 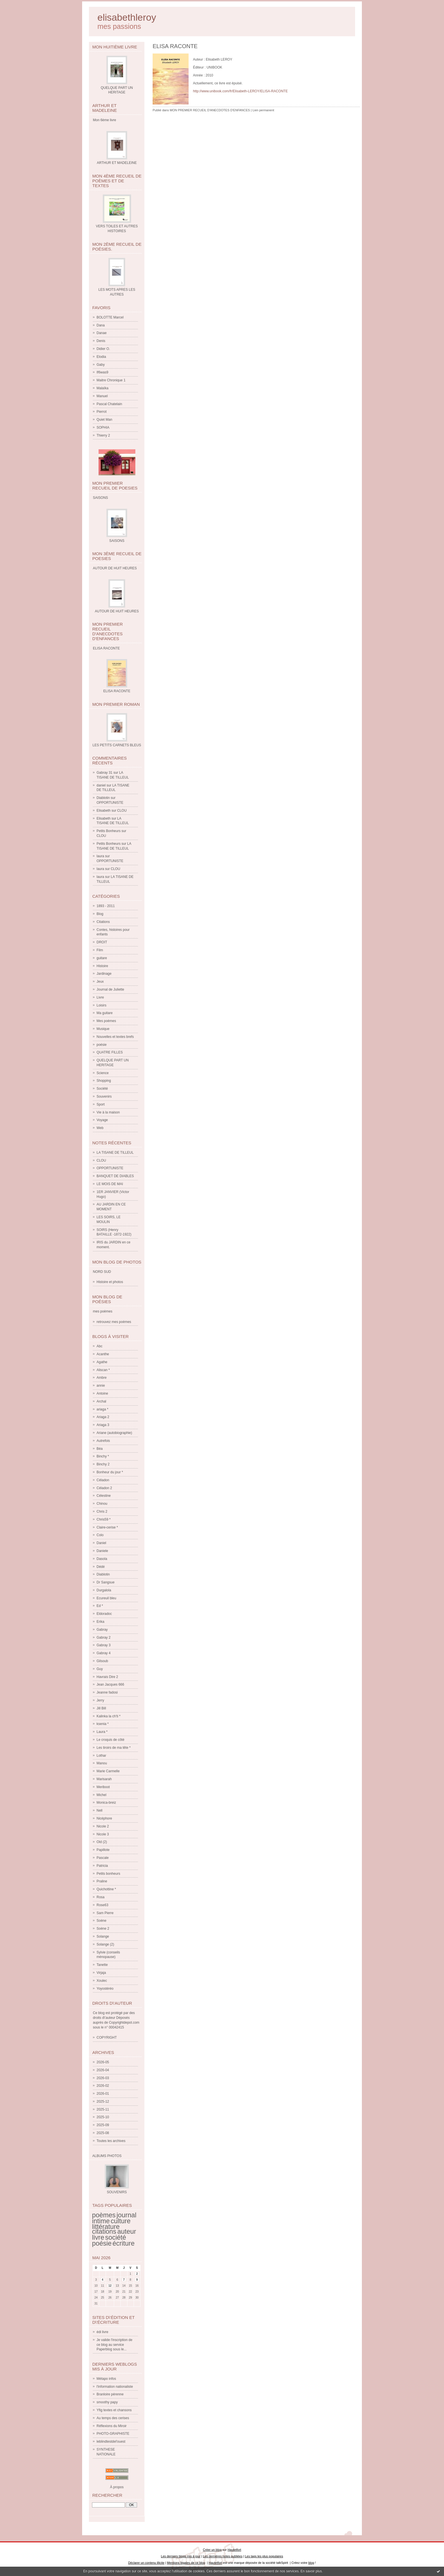 What do you see at coordinates (110, 989) in the screenshot?
I see `Journal de Juliette` at bounding box center [110, 989].